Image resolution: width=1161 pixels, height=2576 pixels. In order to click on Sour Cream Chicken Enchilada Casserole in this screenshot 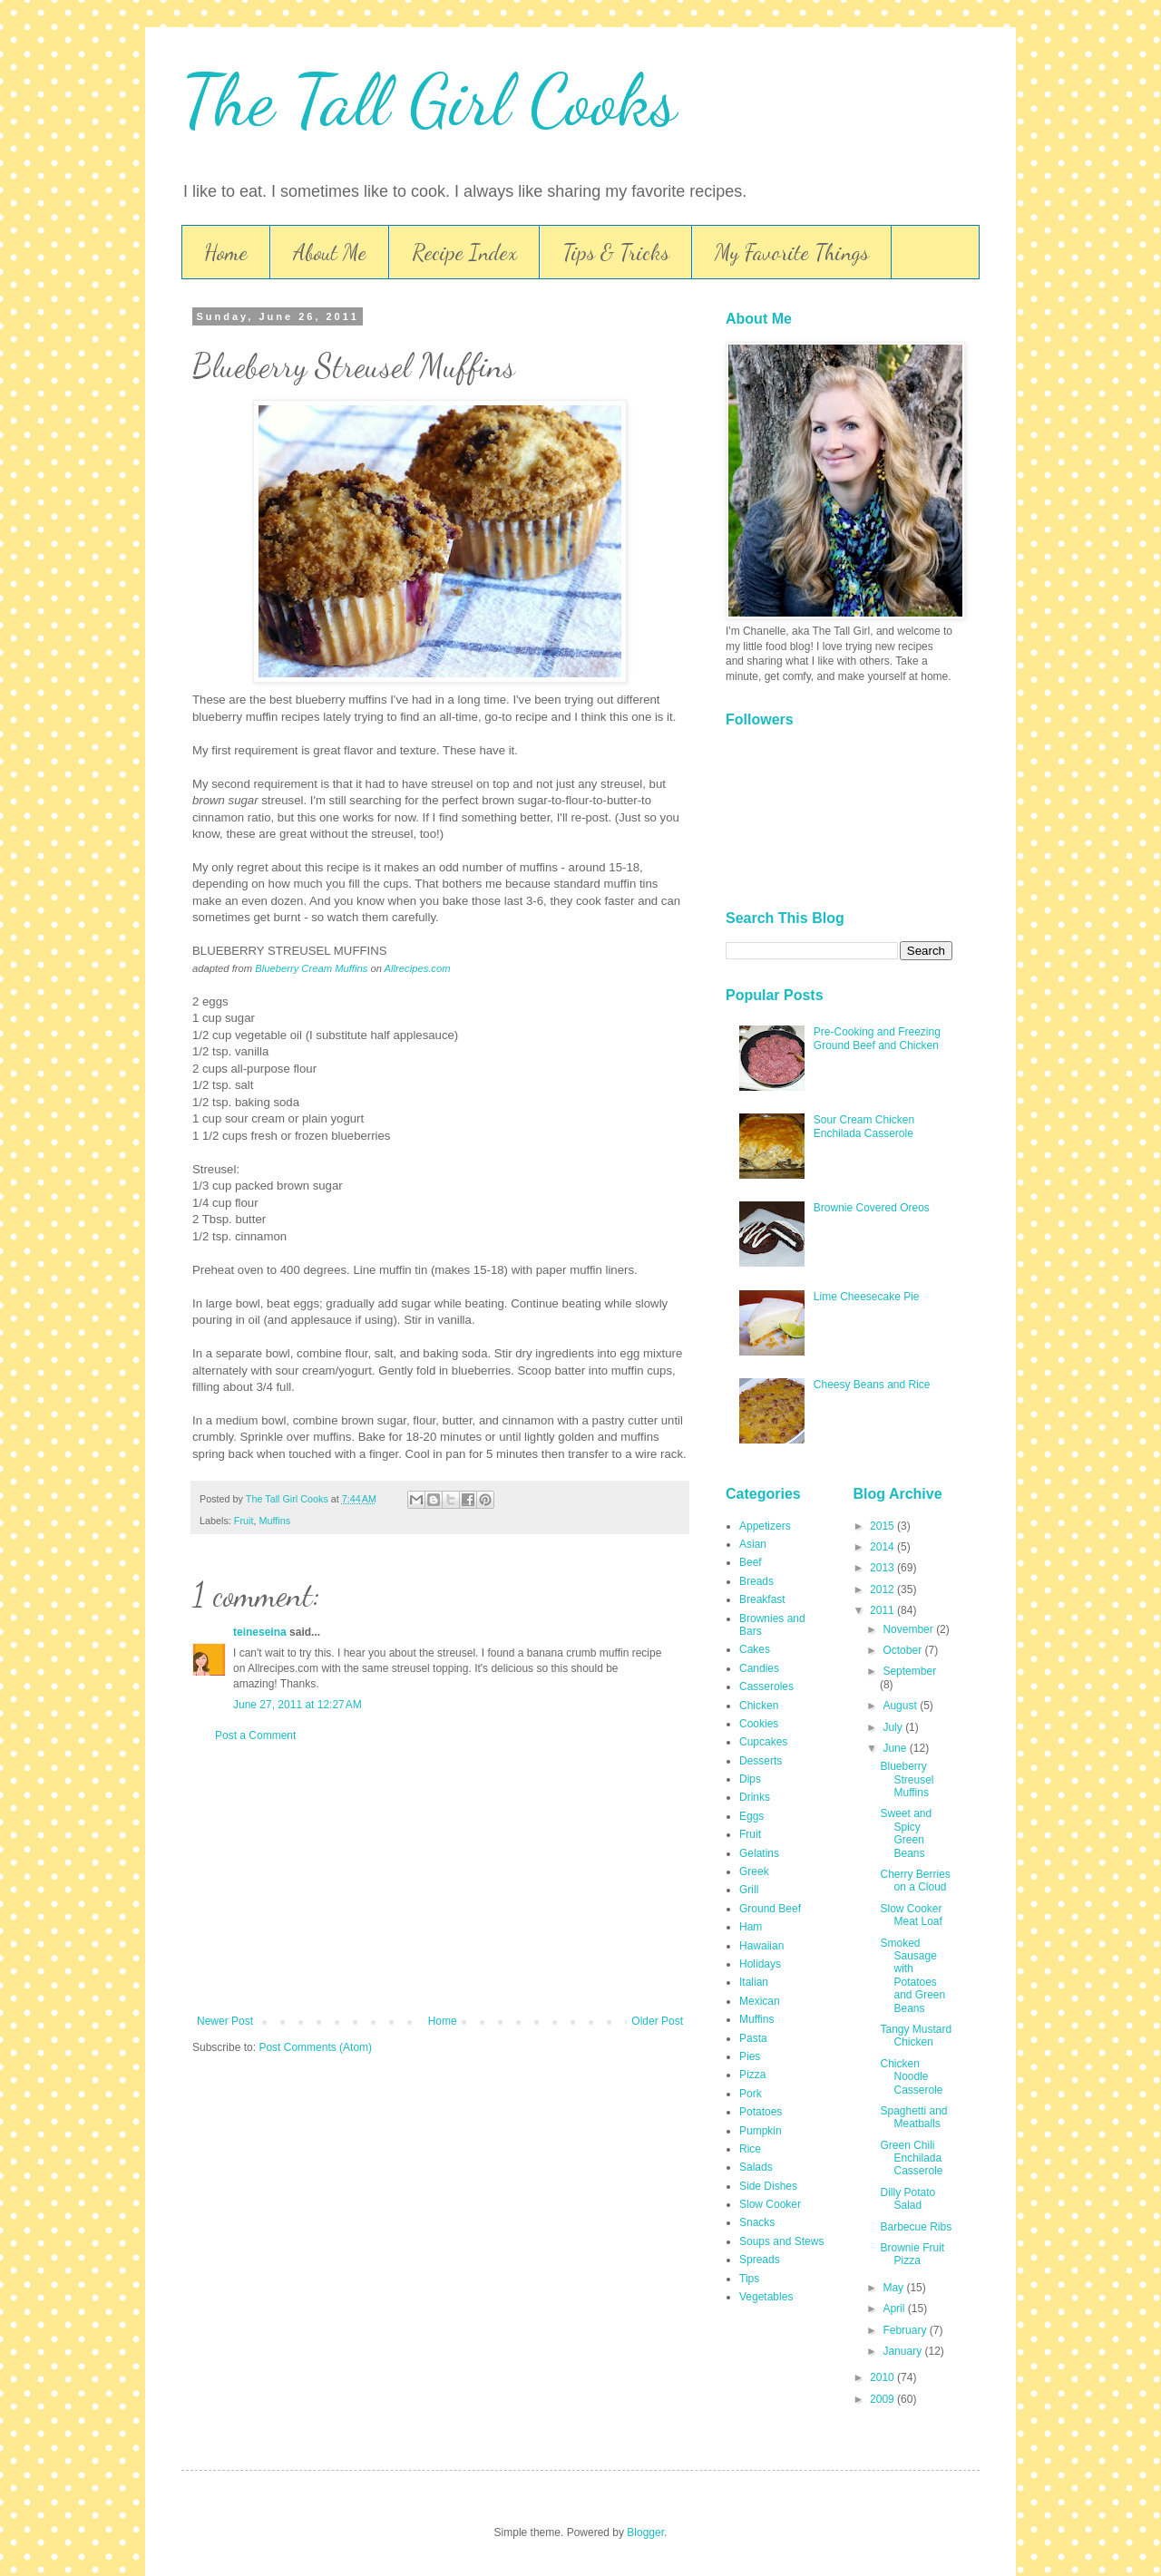, I will do `click(864, 1126)`.